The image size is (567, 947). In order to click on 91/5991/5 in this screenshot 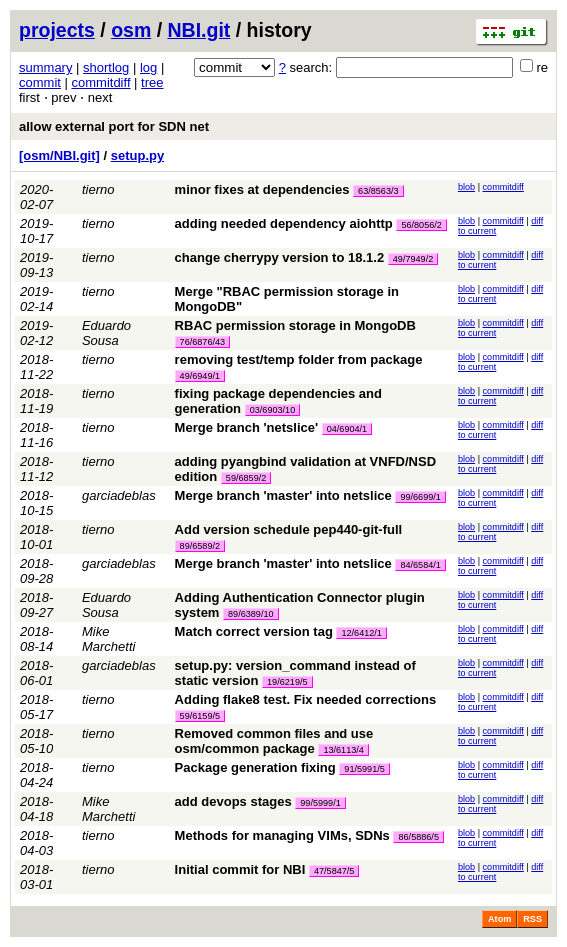, I will do `click(364, 769)`.